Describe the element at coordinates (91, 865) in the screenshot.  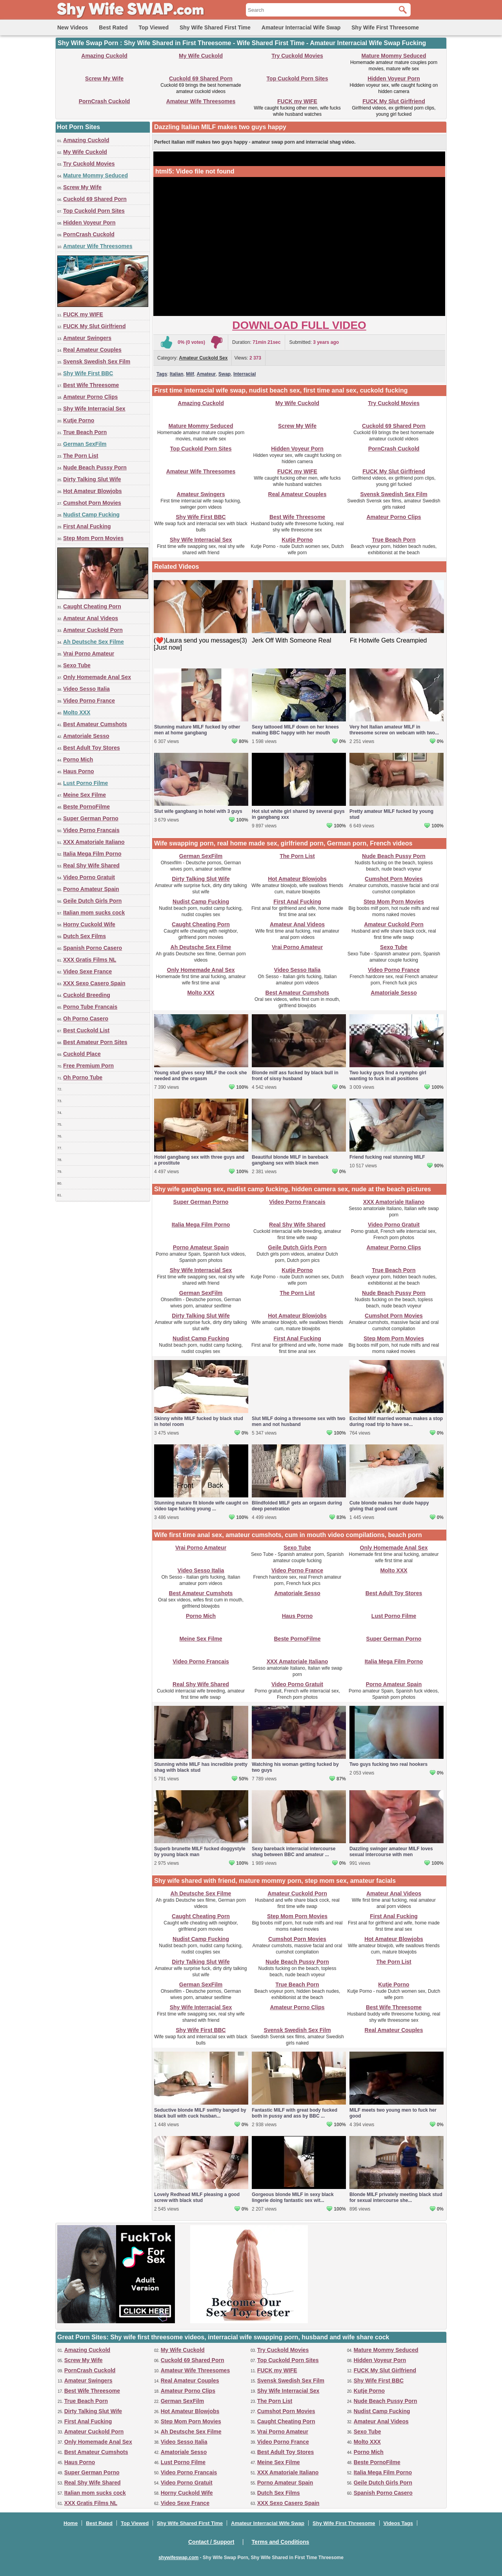
I see `Real Shy Wife Shared` at that location.